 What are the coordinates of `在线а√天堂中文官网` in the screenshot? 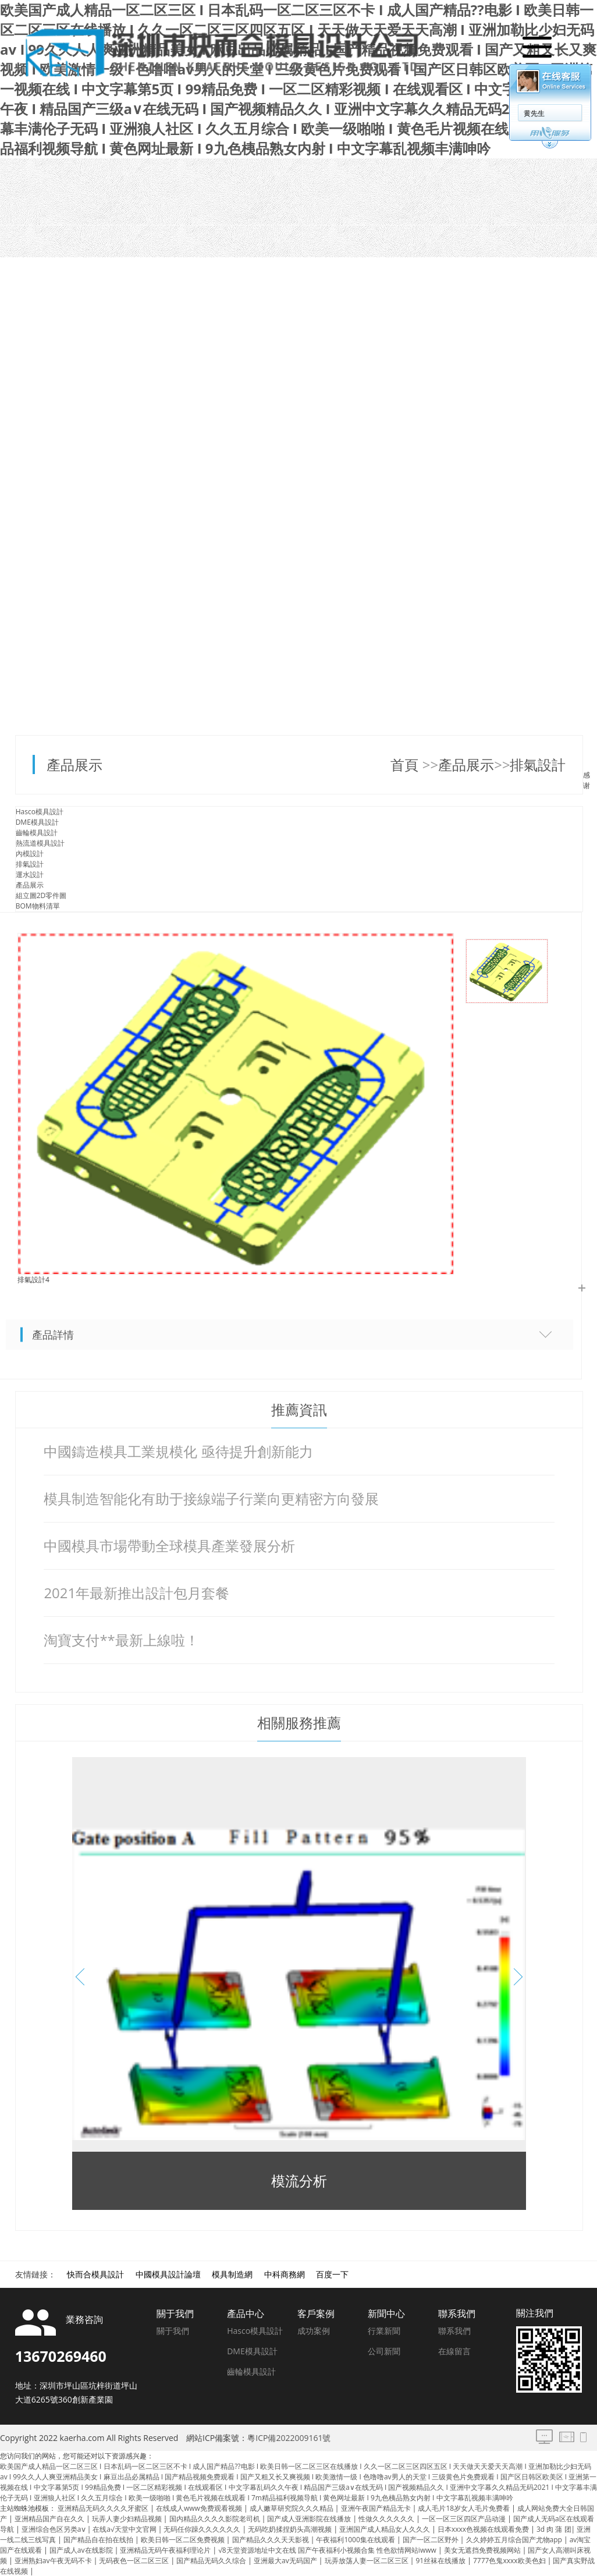 It's located at (125, 2529).